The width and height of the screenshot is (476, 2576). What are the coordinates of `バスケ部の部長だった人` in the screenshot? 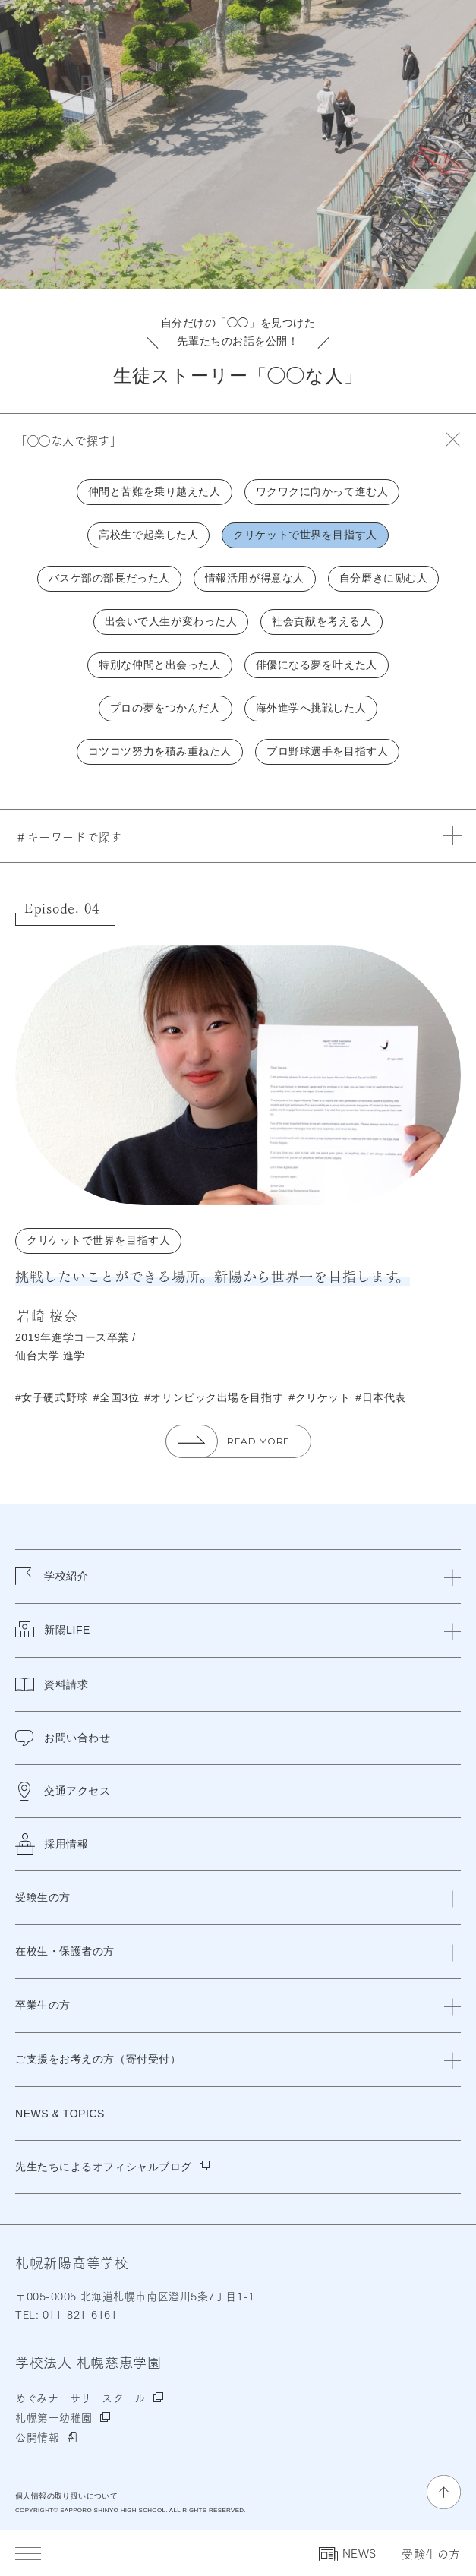 It's located at (109, 578).